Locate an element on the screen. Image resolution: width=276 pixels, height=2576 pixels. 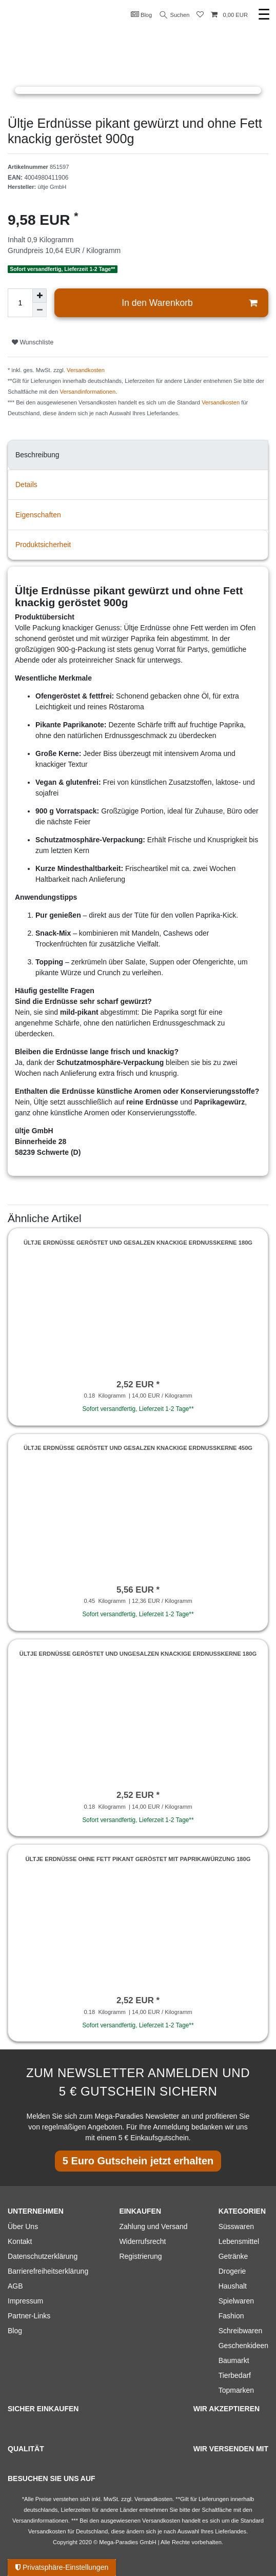
Blog is located at coordinates (141, 14).